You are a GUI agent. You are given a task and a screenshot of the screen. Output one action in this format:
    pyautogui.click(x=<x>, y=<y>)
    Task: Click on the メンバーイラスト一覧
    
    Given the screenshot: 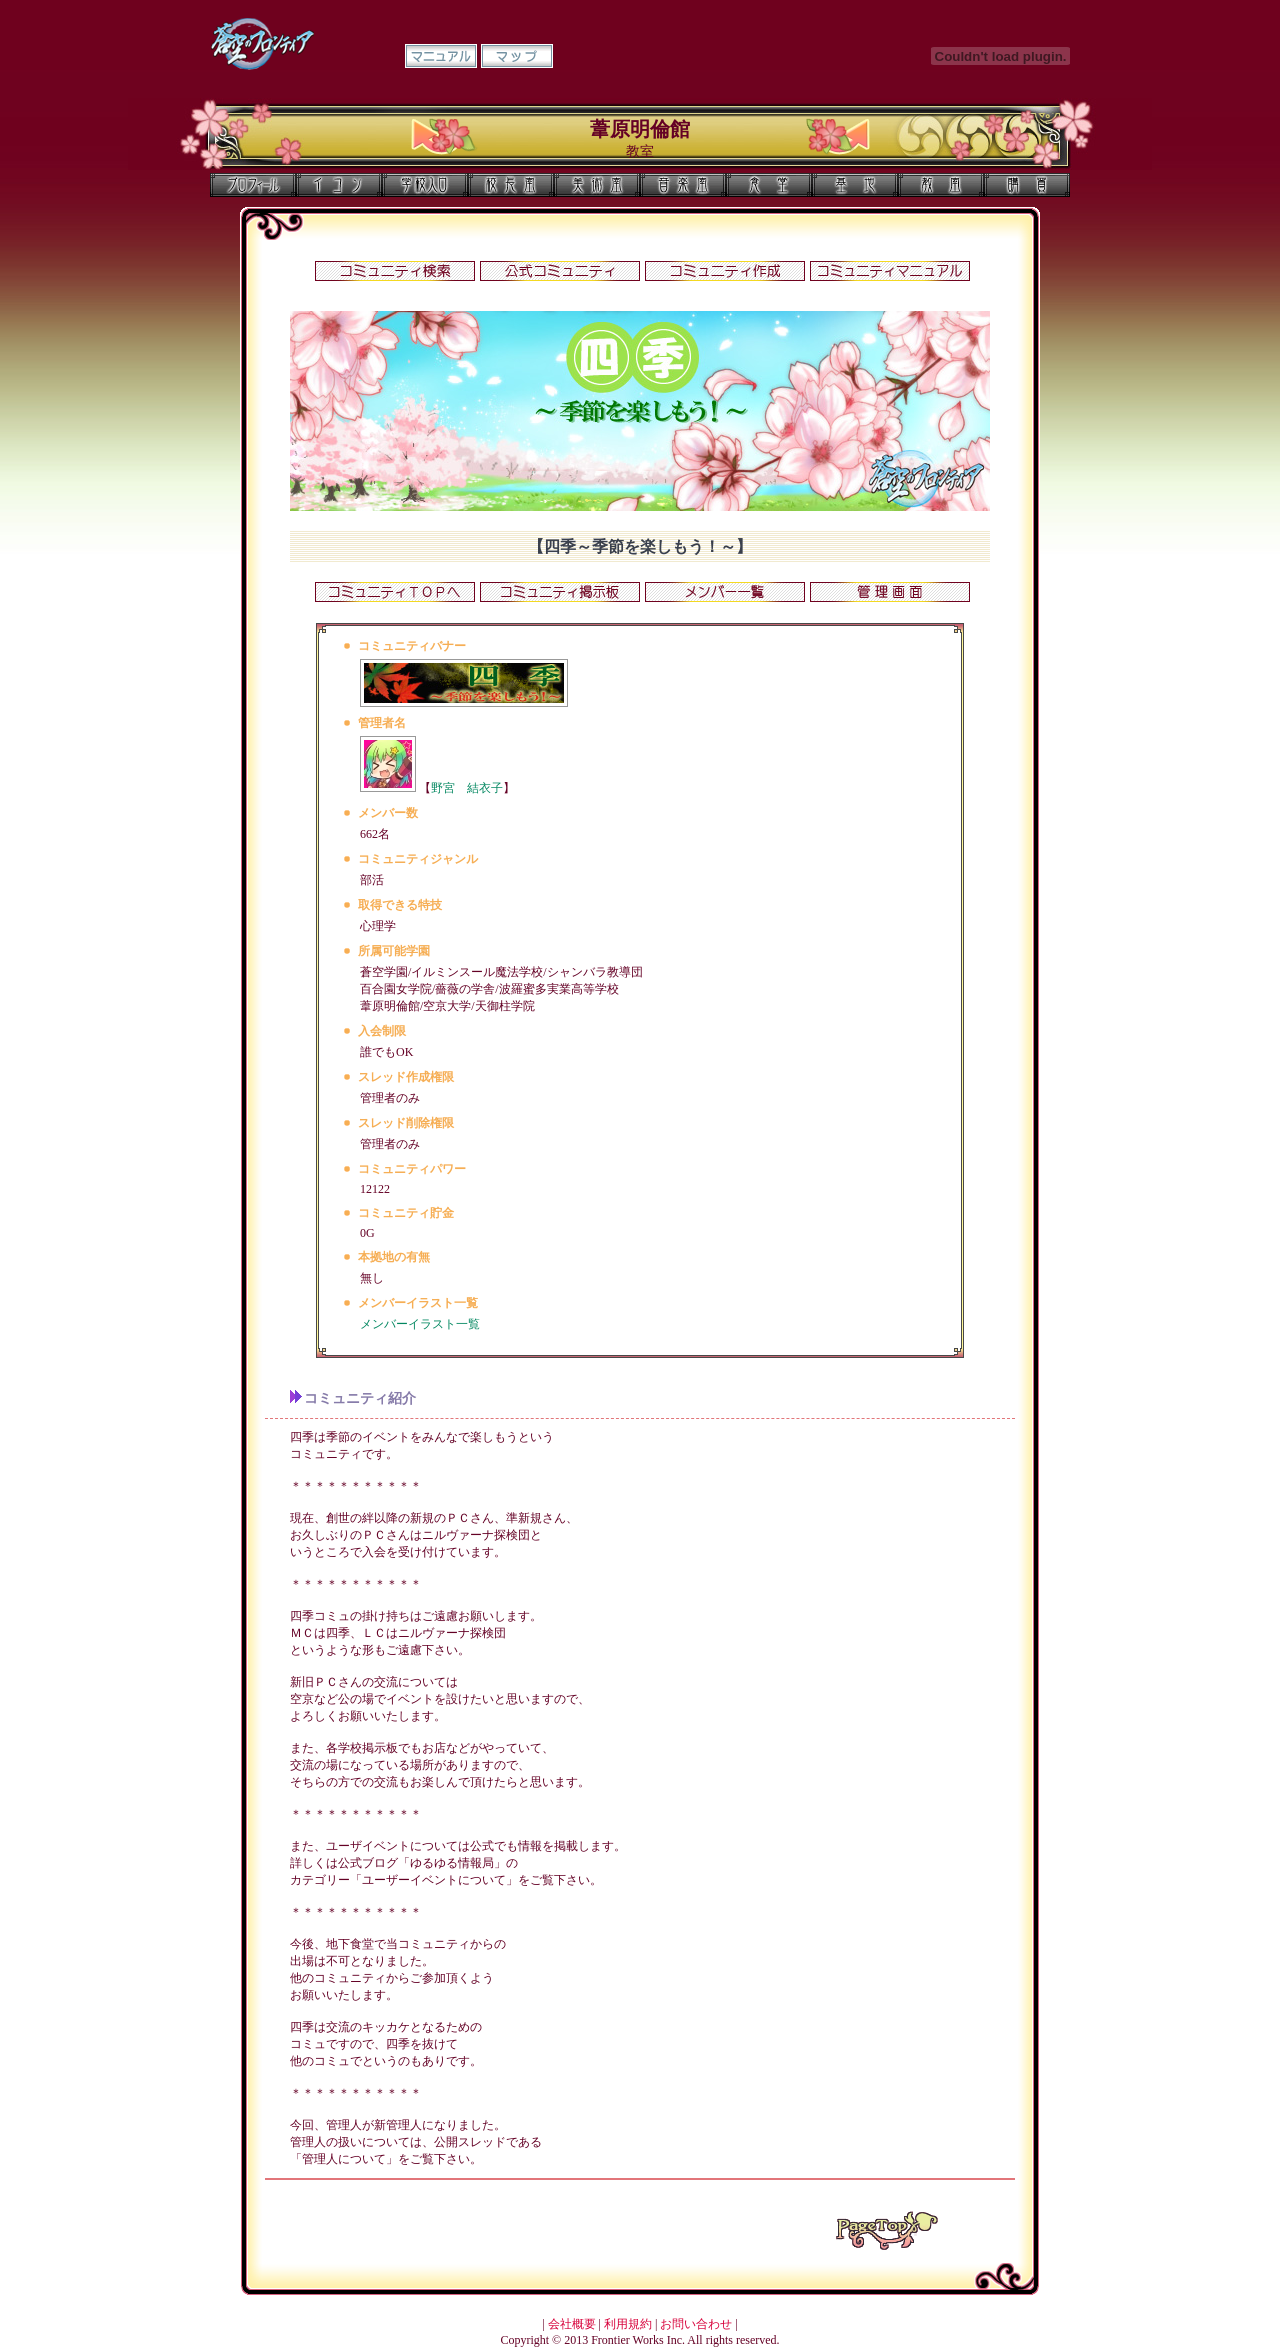 What is the action you would take?
    pyautogui.click(x=420, y=1324)
    